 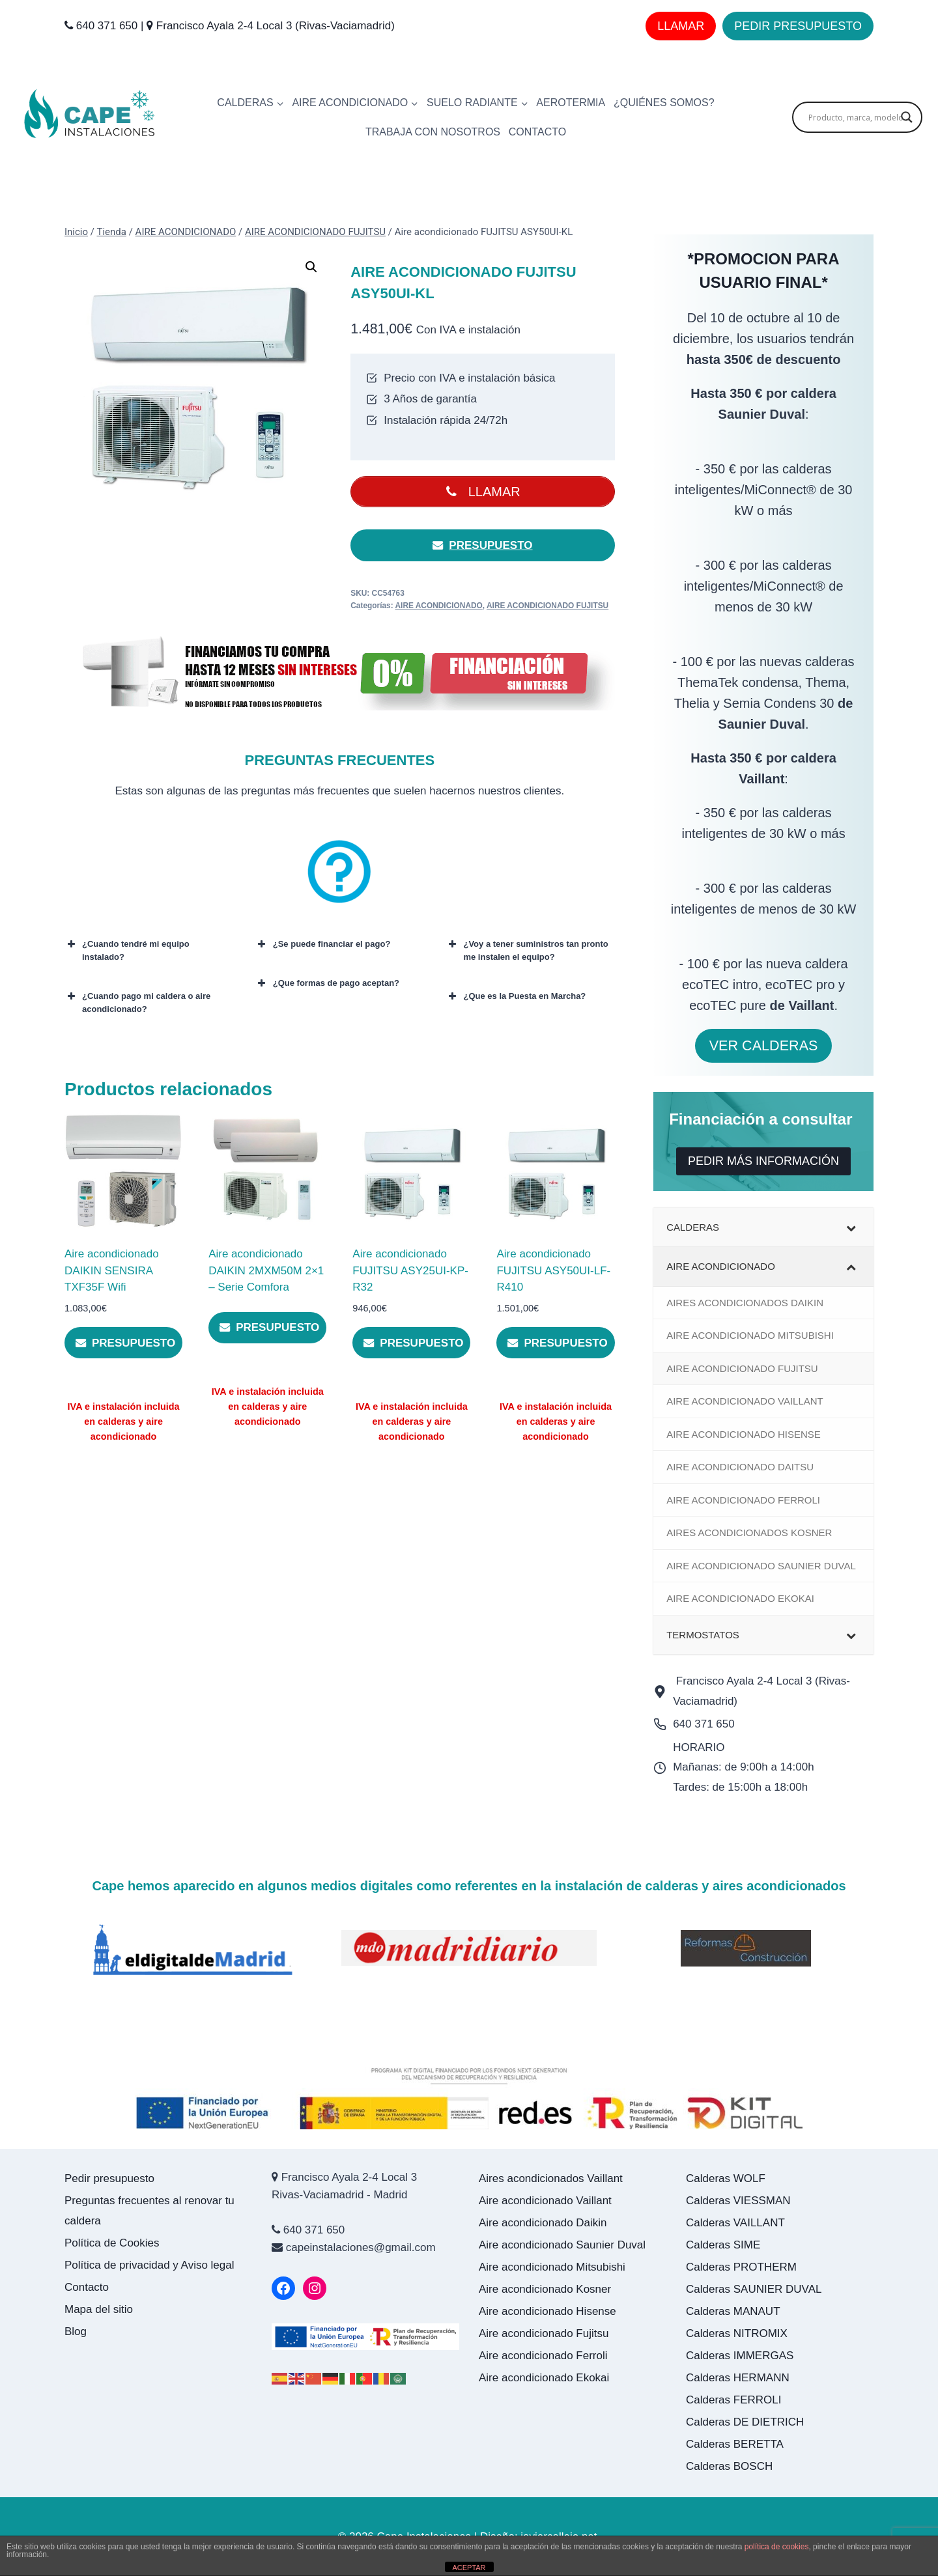 I want to click on Calderas BERETTA, so click(x=735, y=2444).